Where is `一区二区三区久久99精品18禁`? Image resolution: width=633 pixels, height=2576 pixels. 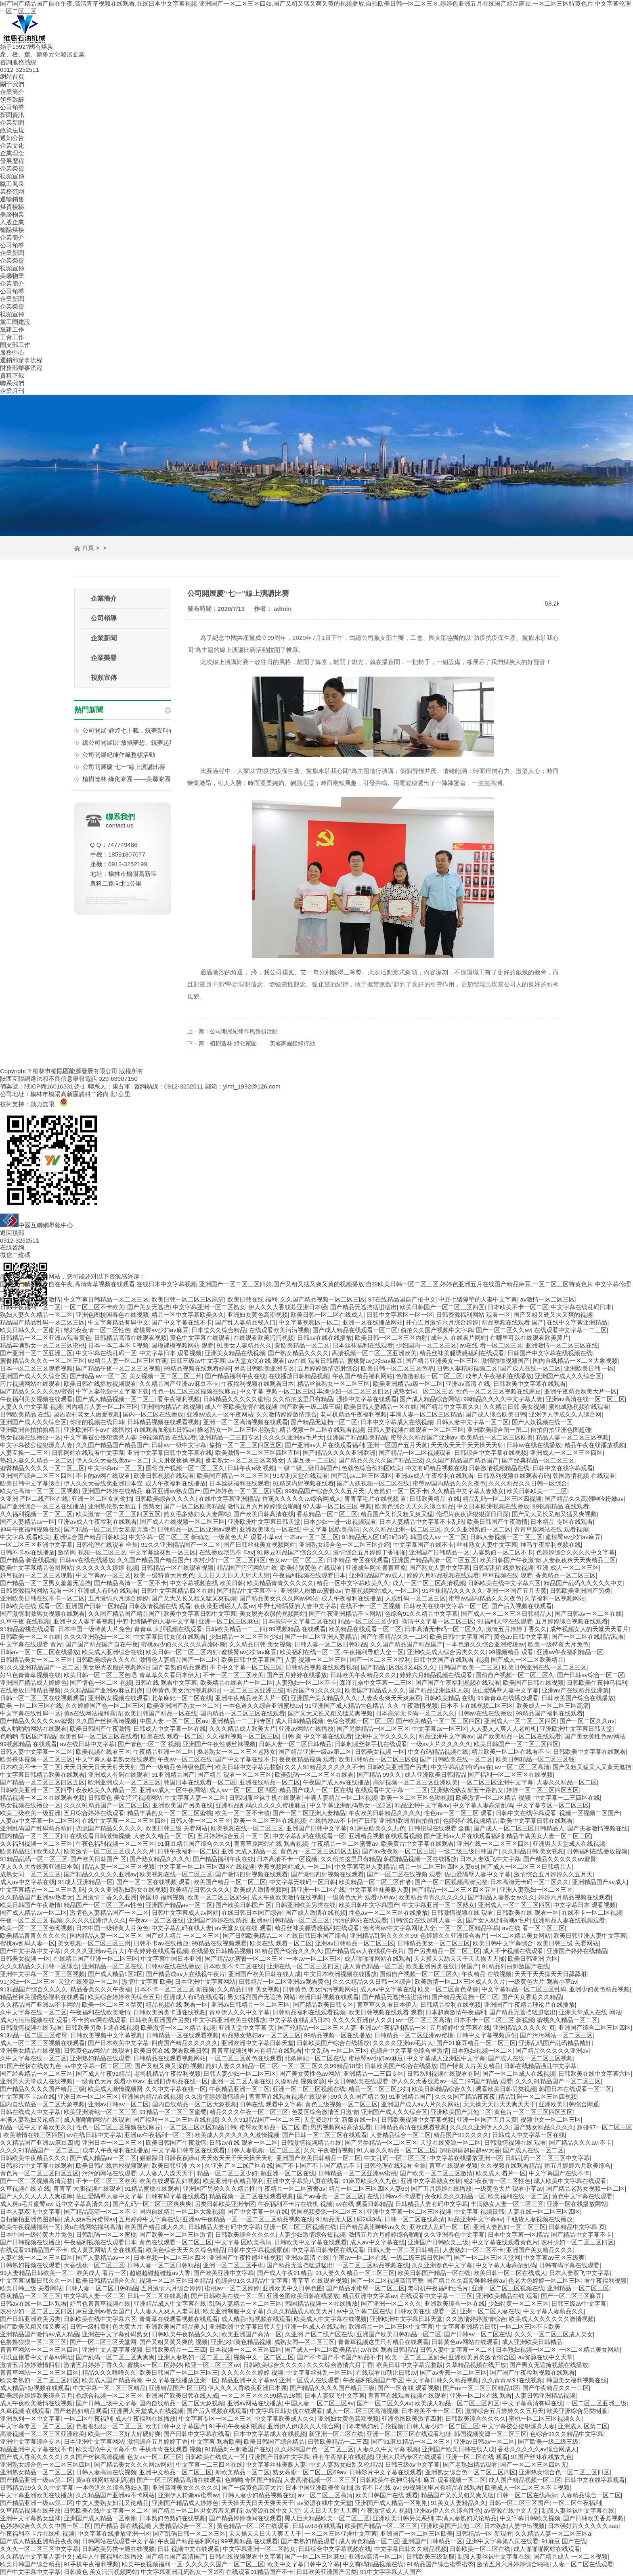
一区二区三区久久99精品18禁 is located at coordinates (321, 2065).